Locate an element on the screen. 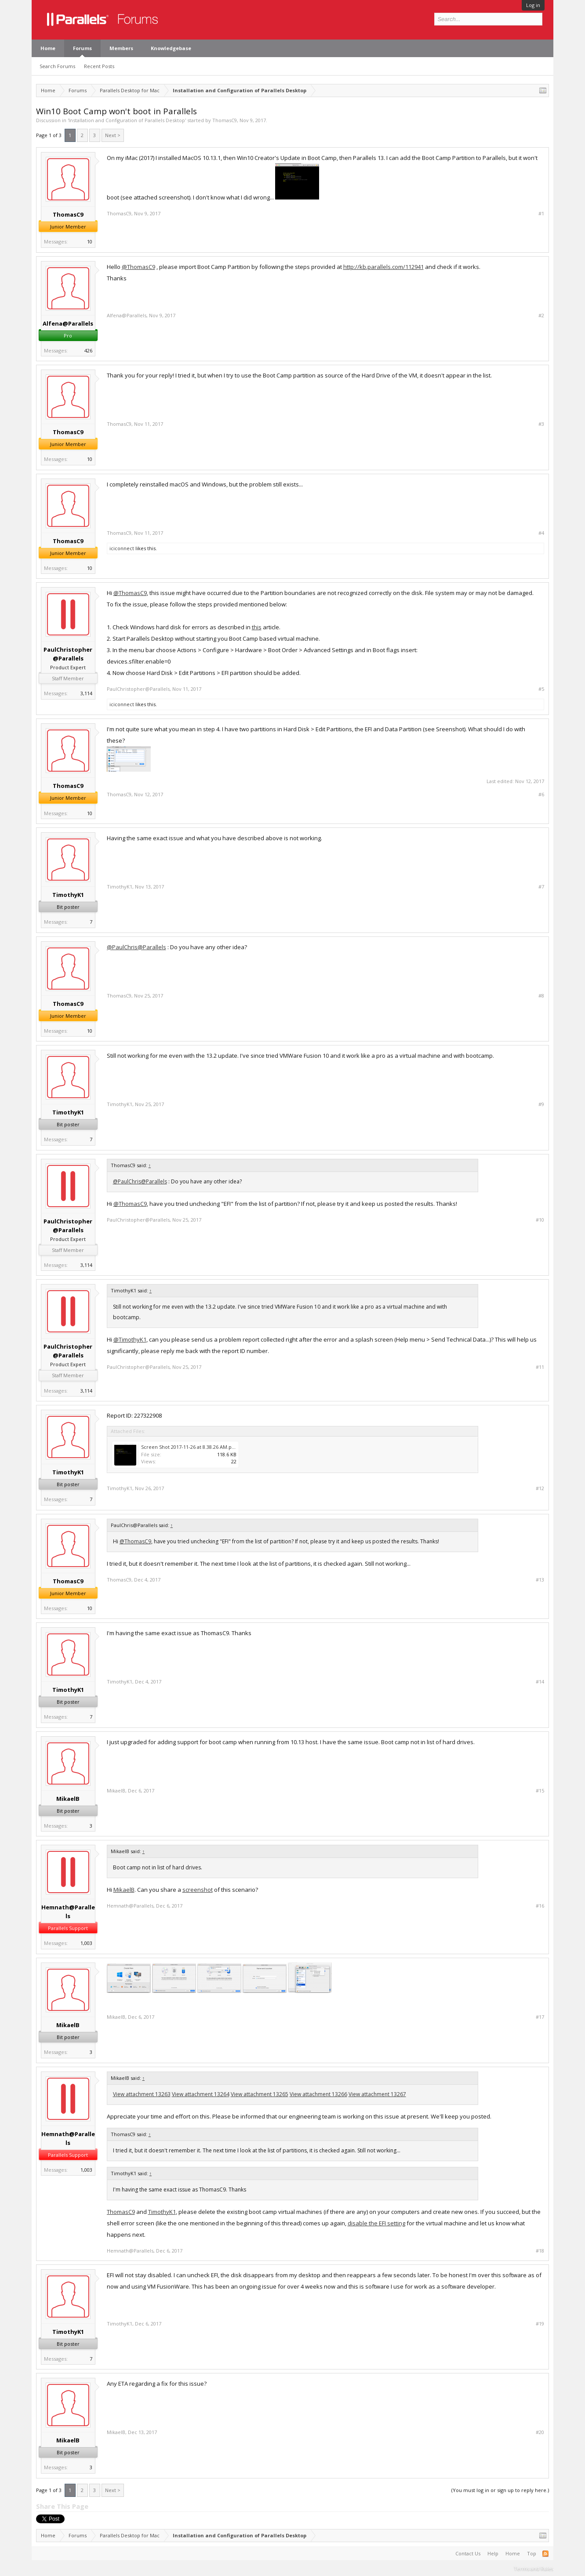  @PaulChris@Parallels is located at coordinates (136, 947).